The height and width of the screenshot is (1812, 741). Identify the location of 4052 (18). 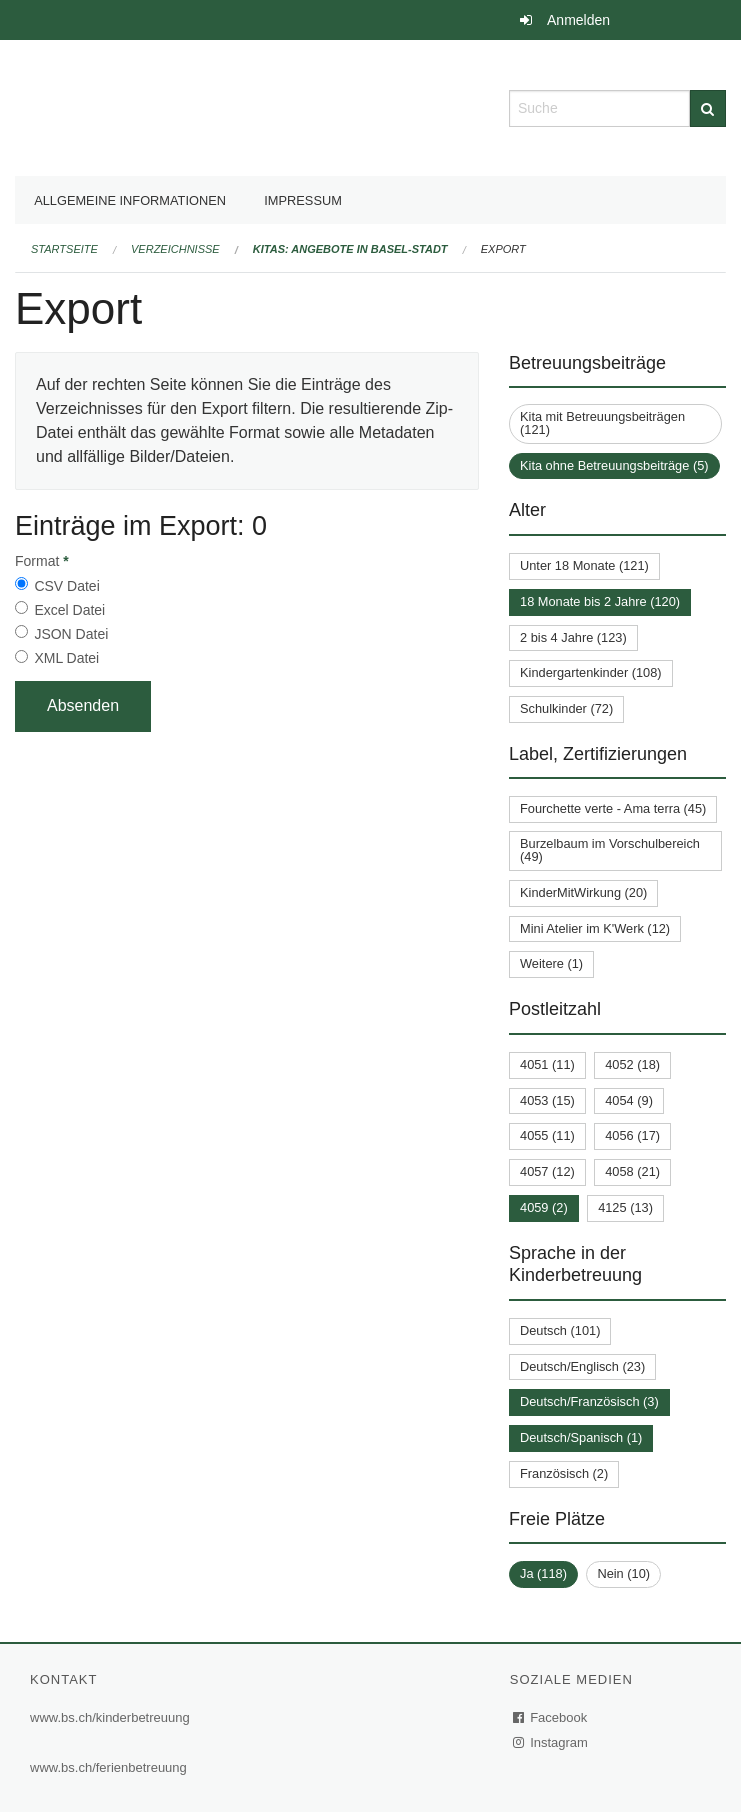
(632, 1064).